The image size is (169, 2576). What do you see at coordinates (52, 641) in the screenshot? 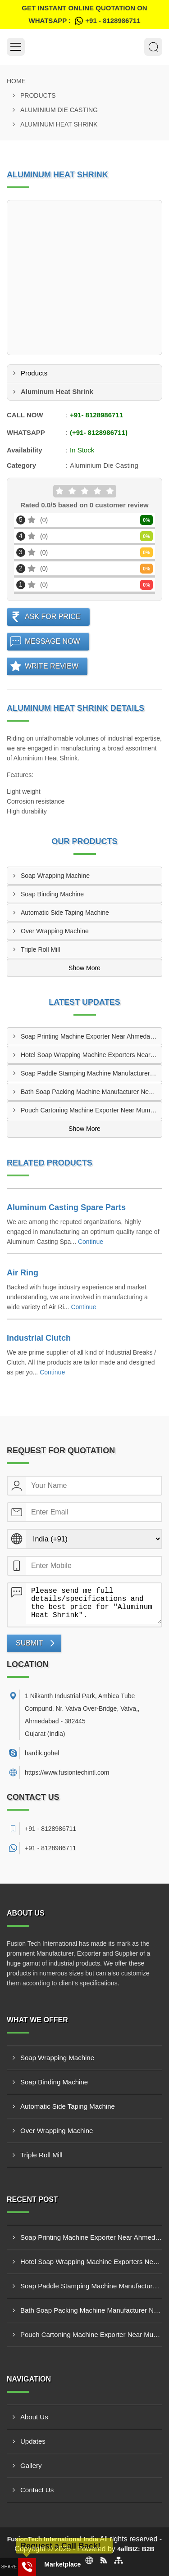
I see `Message Now` at bounding box center [52, 641].